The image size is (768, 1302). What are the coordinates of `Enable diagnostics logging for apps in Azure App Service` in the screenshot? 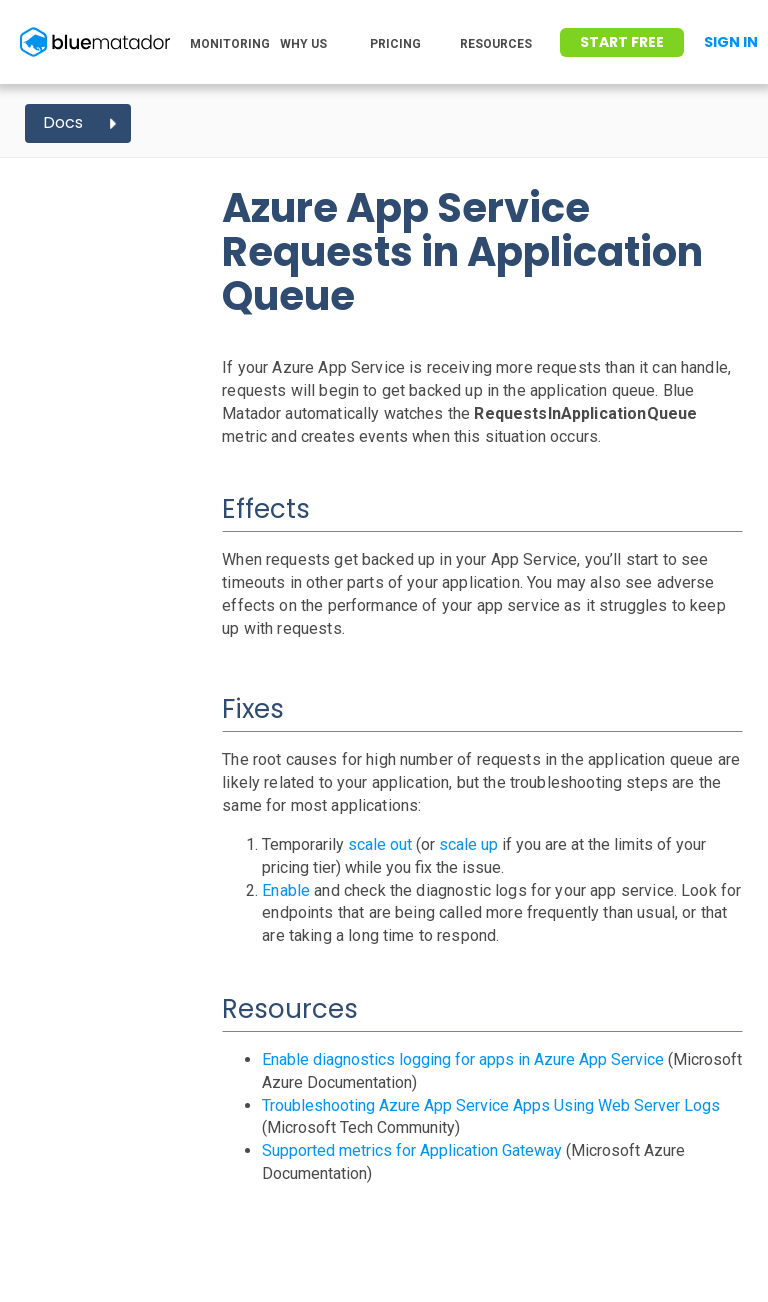 It's located at (463, 1059).